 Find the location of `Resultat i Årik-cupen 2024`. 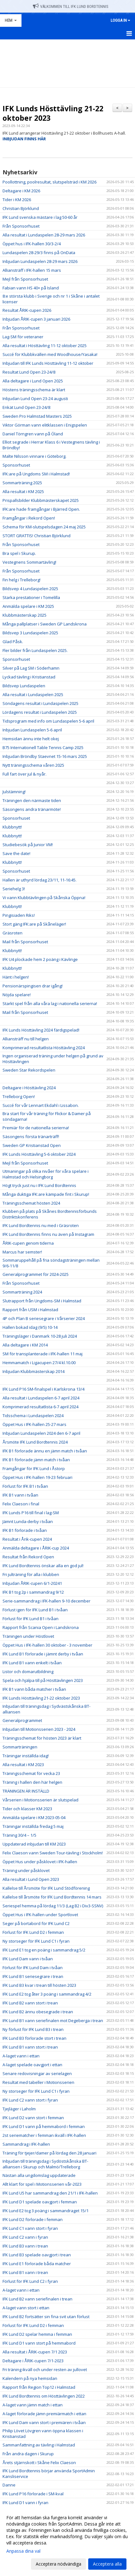

Resultat i Årik-cupen 2024 is located at coordinates (27, 1539).